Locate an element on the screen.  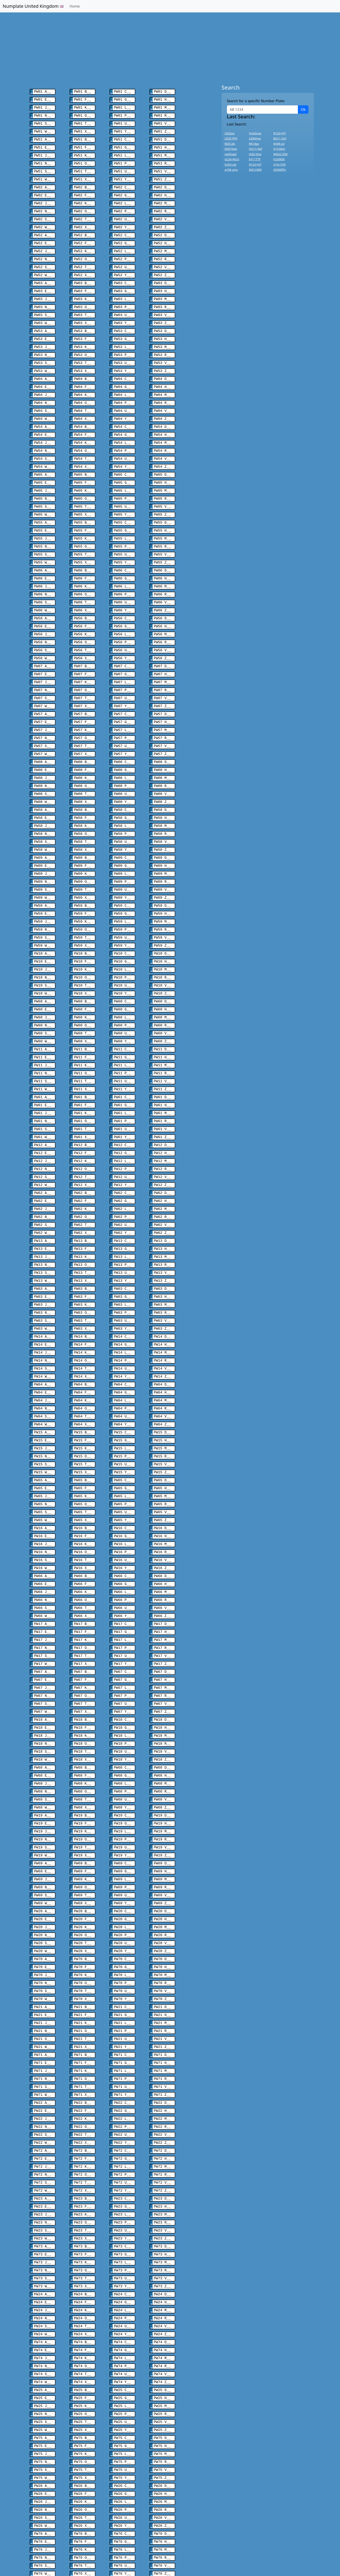
PW10 L__ is located at coordinates (122, 920).